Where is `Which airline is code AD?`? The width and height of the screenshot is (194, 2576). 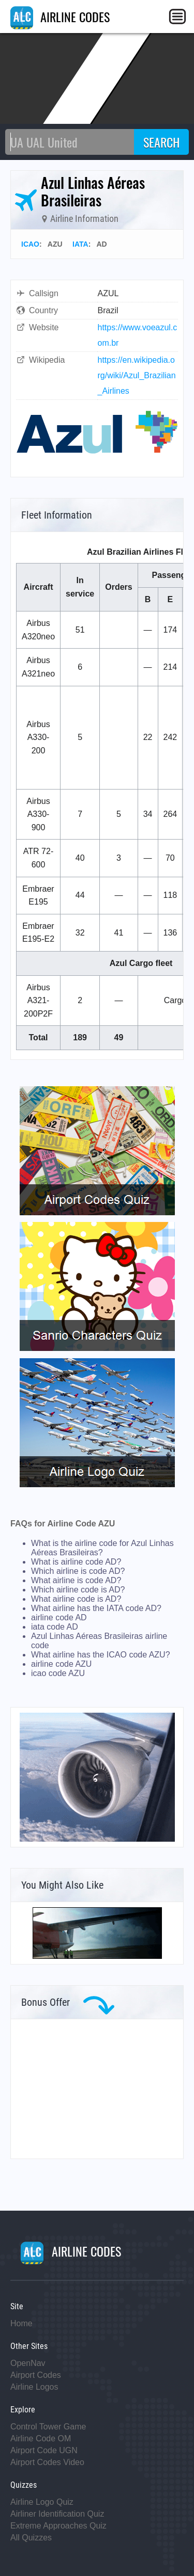 Which airline is code AD? is located at coordinates (78, 1571).